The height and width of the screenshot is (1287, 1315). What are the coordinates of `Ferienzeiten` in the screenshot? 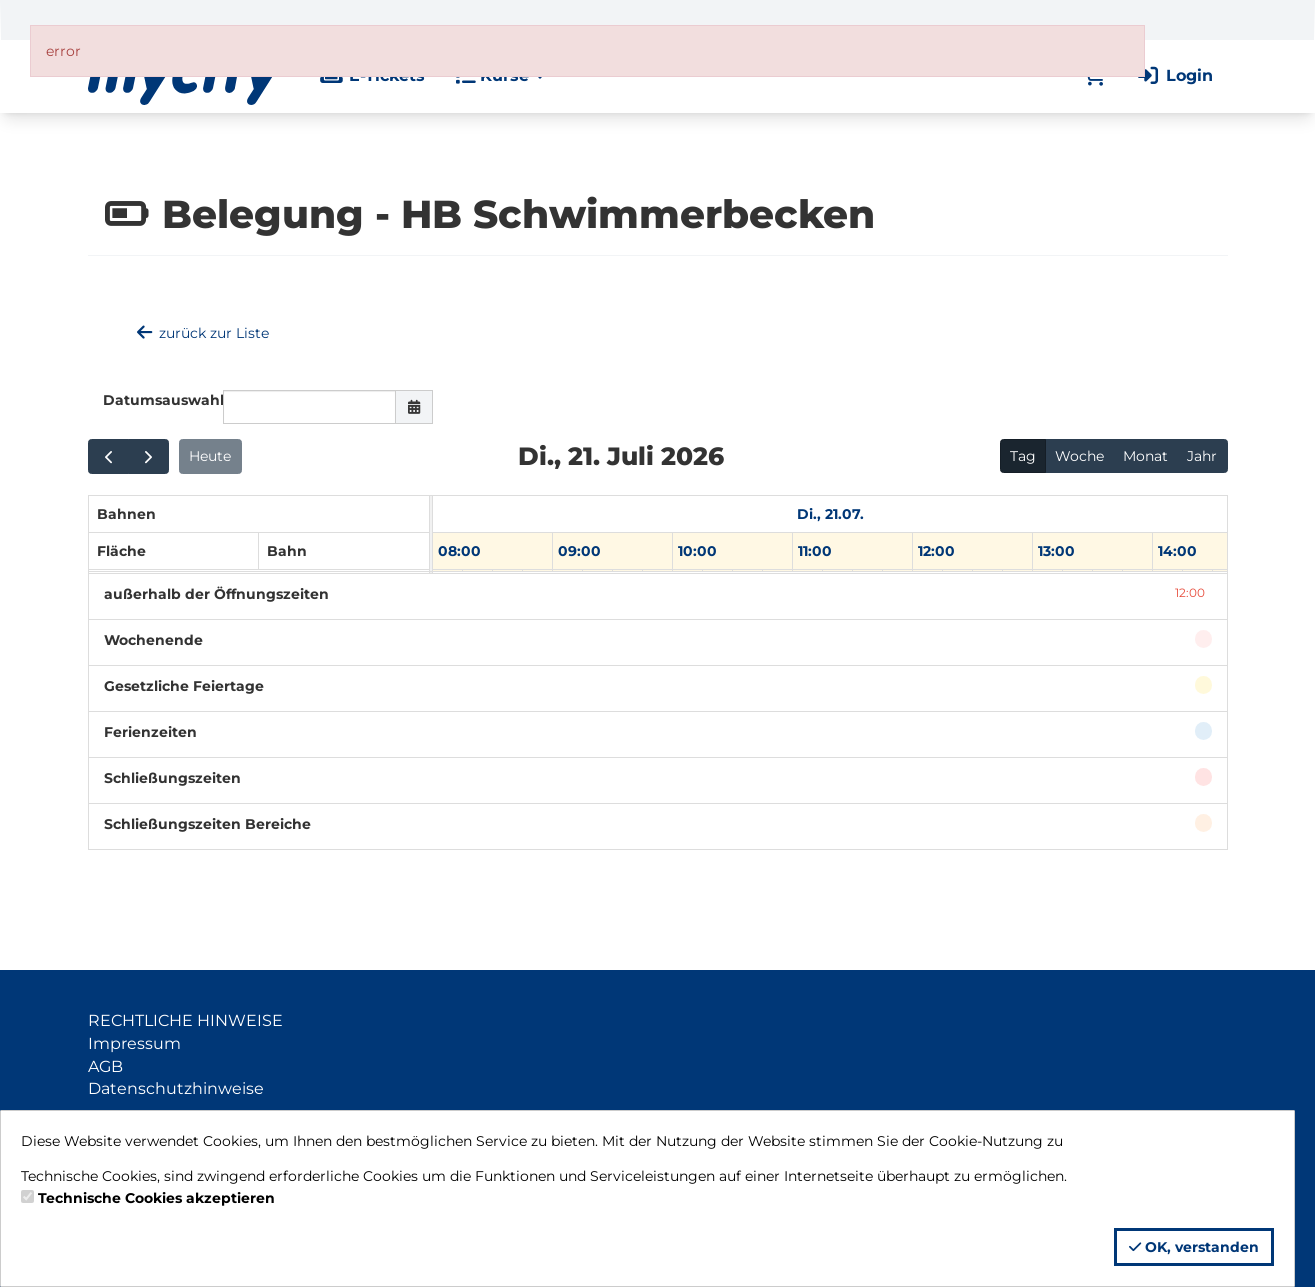 It's located at (150, 732).